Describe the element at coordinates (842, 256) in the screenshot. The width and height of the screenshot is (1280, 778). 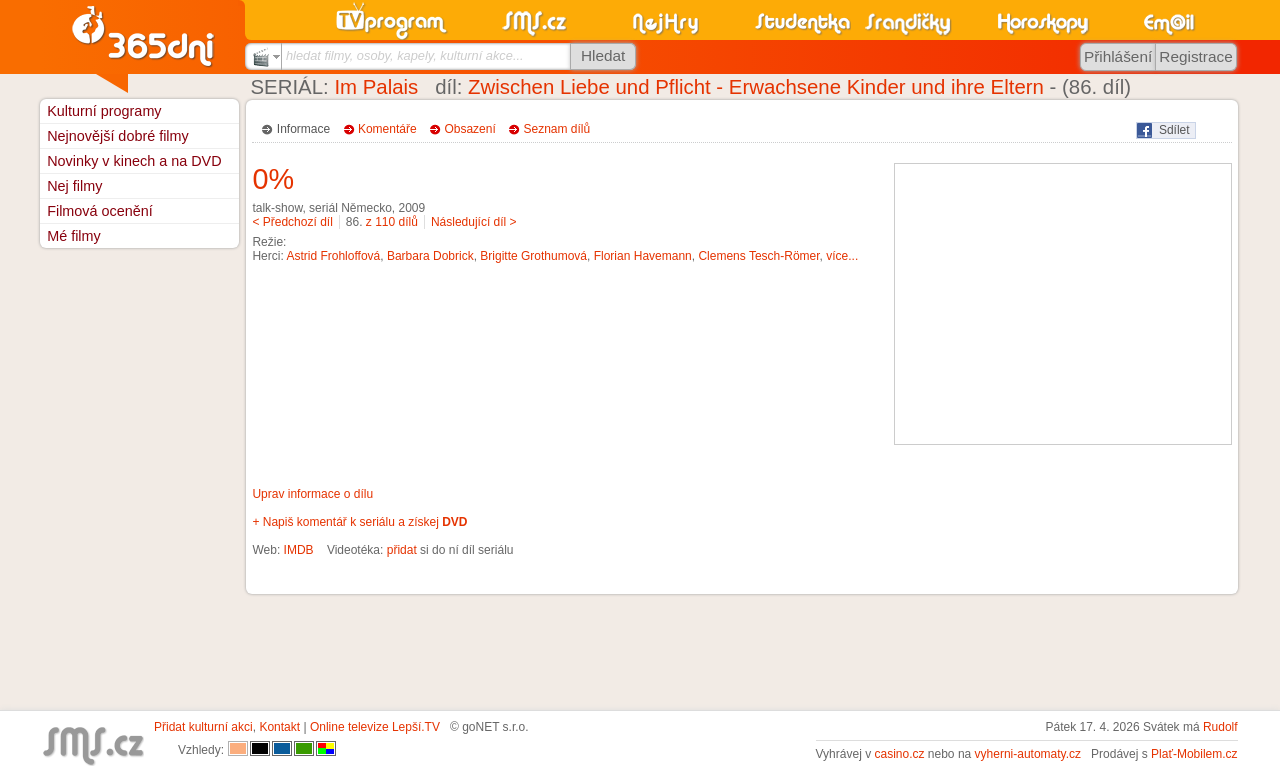
I see `více...` at that location.